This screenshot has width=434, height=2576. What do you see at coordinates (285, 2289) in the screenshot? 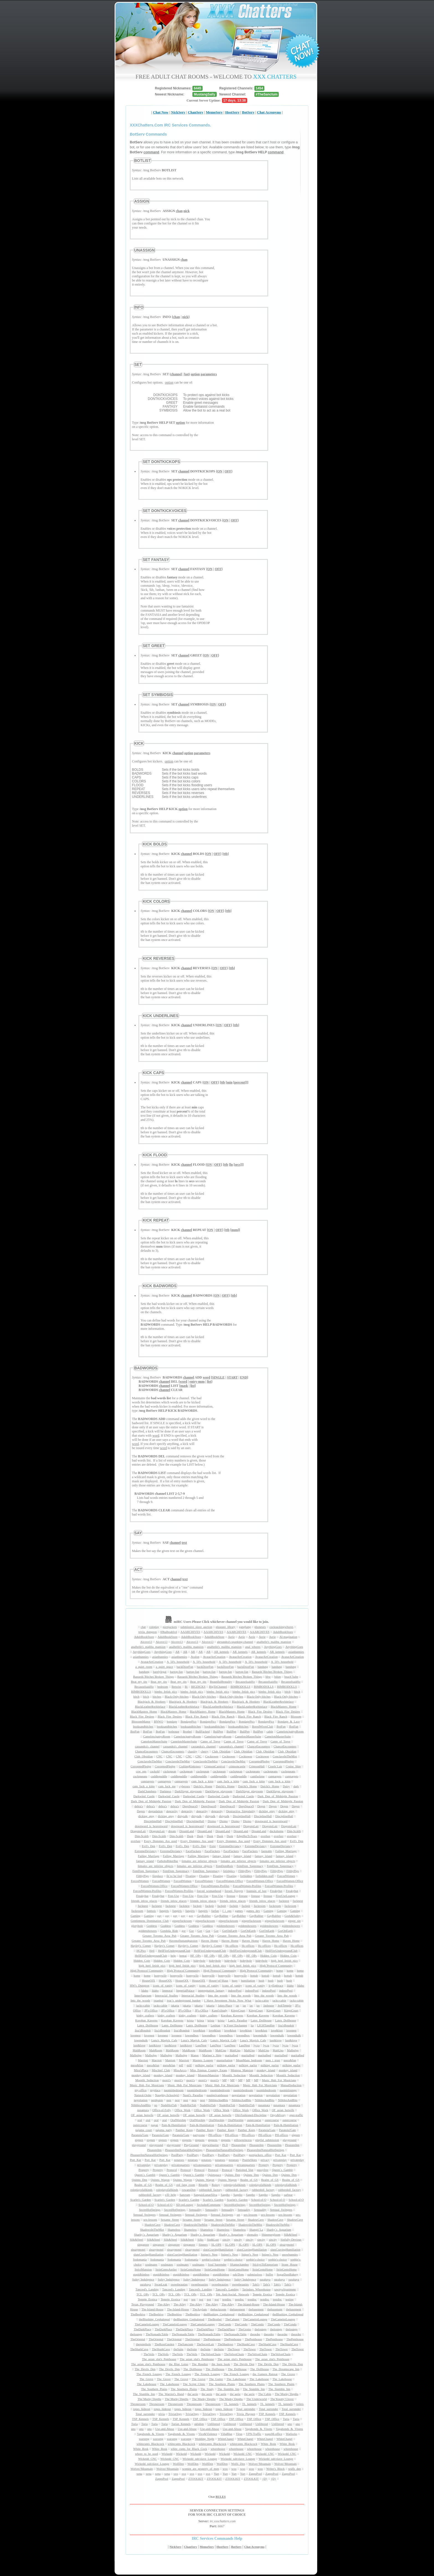
I see `tawnysApartment` at bounding box center [285, 2289].